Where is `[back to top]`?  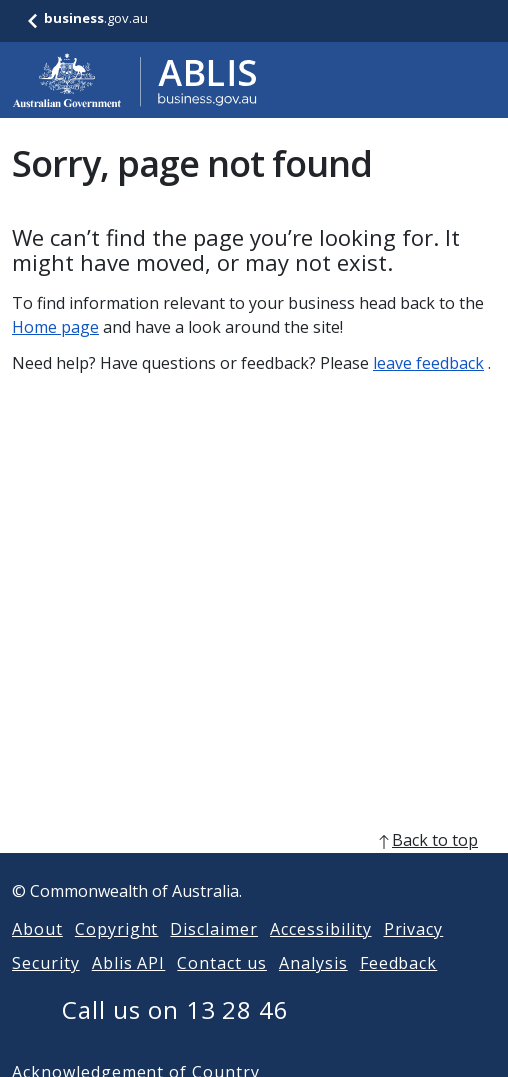
[back to top] is located at coordinates (254, 864).